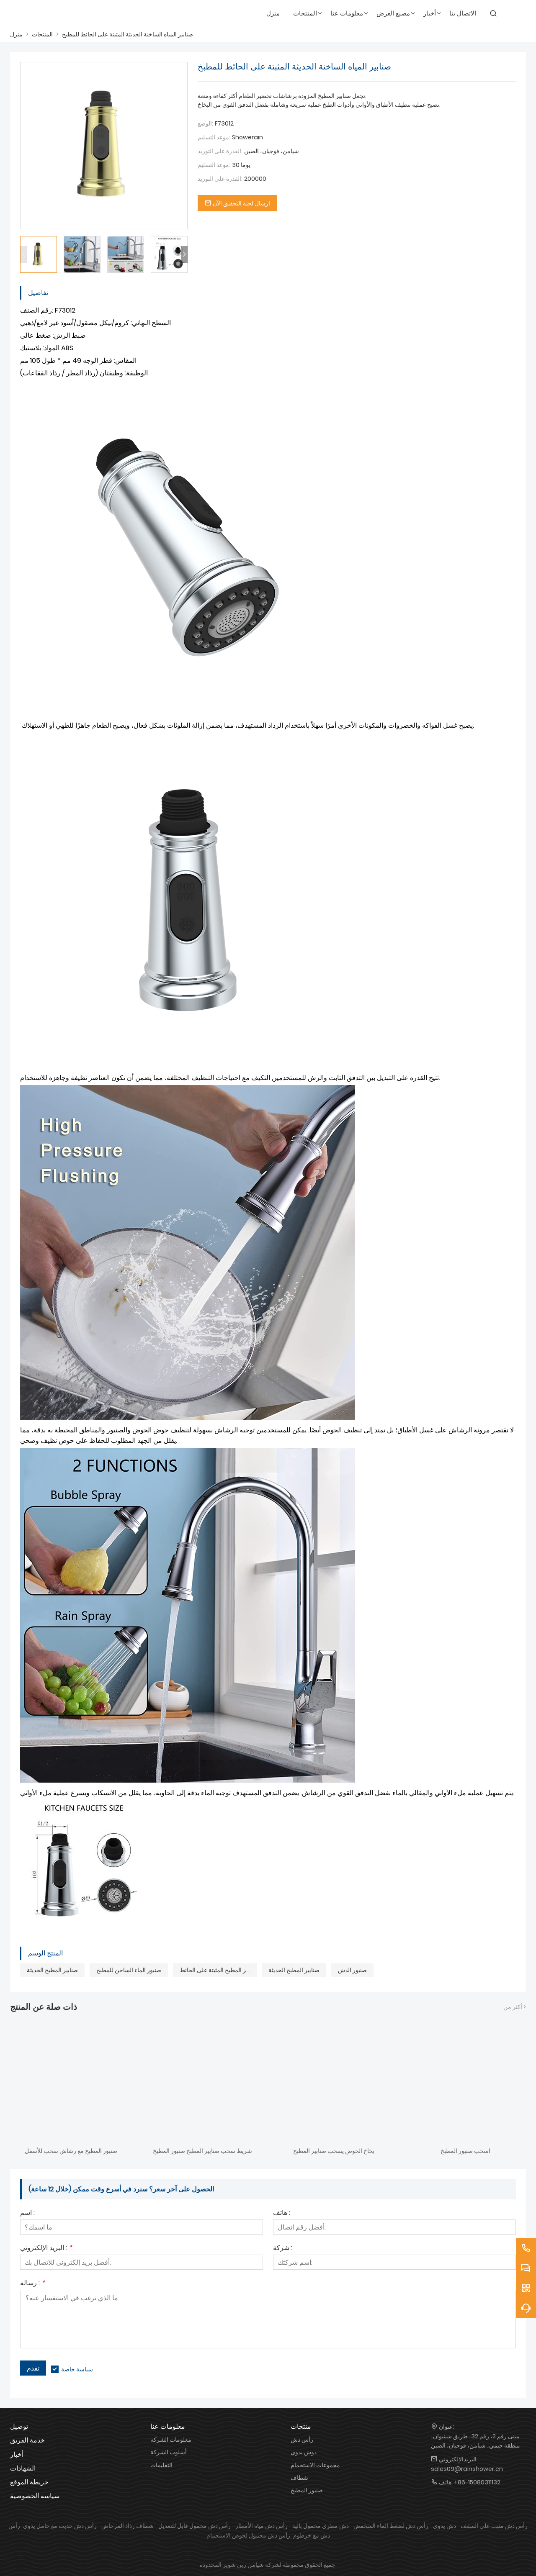  I want to click on سياسة الخصوصية, so click(34, 2496).